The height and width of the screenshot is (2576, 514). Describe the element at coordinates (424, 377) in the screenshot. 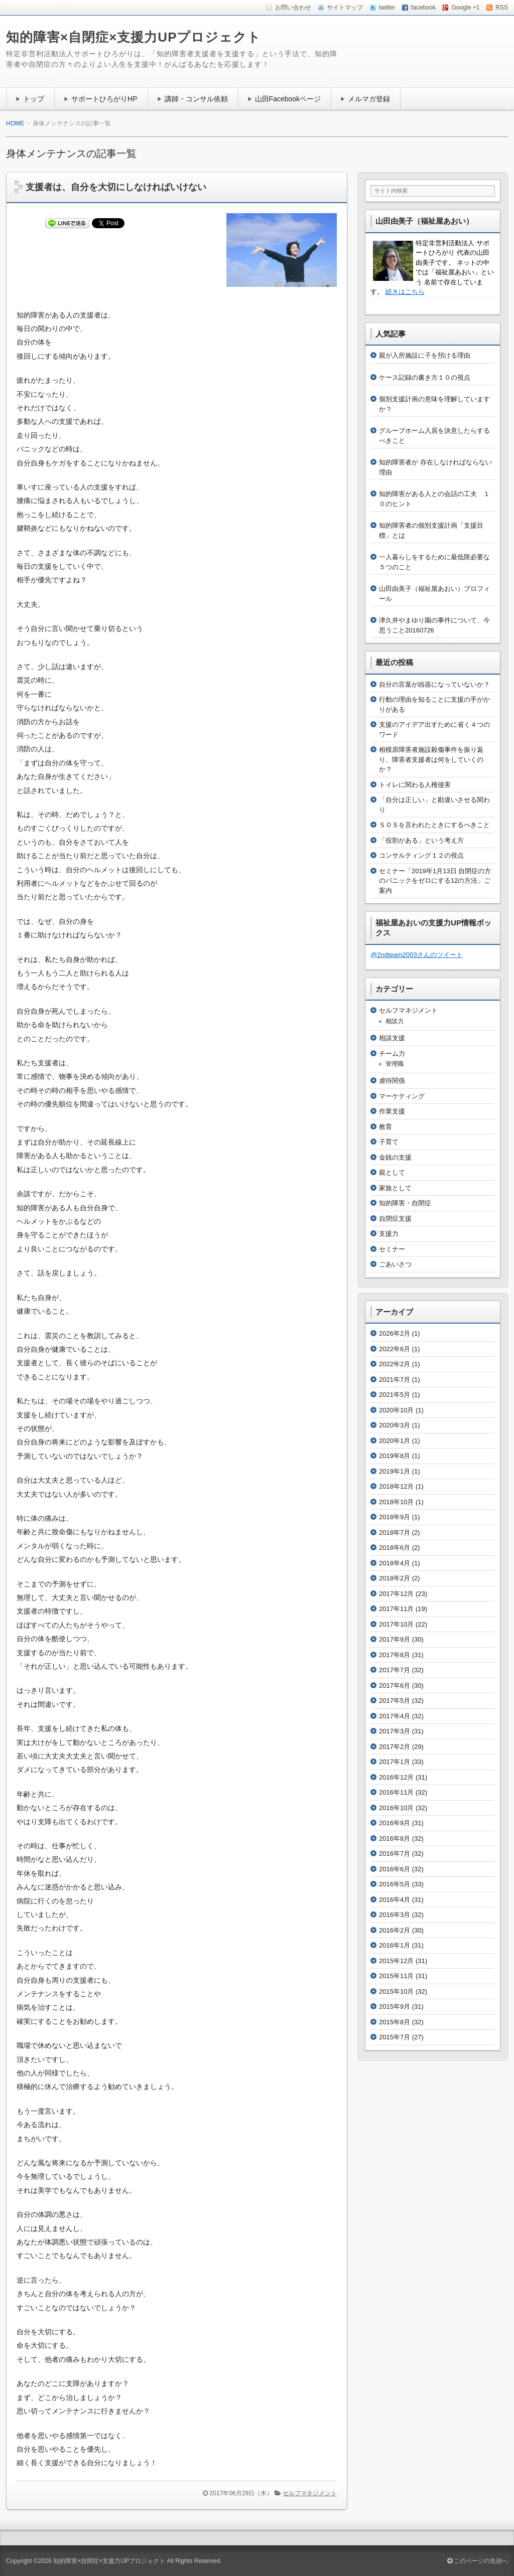

I see `ケース記録の書き方１０の視点` at that location.